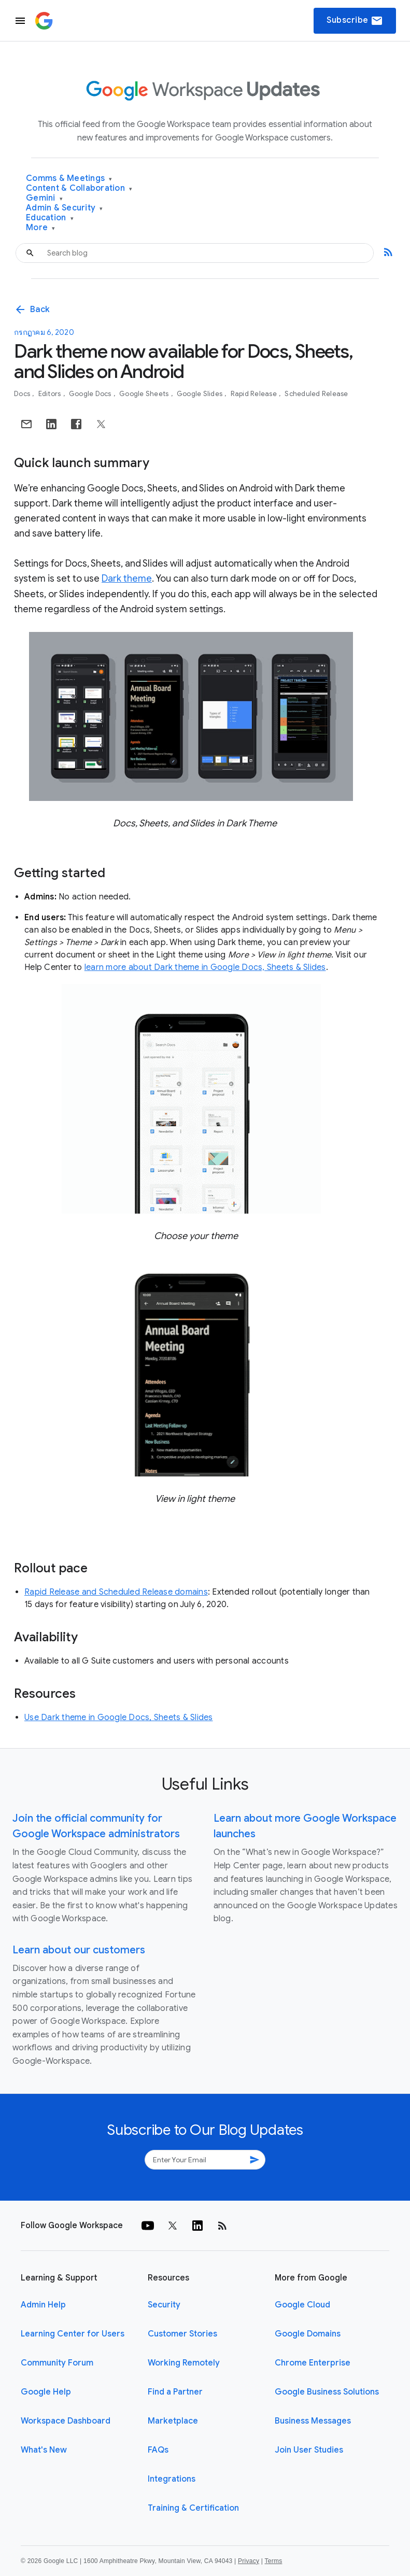 The width and height of the screenshot is (410, 2576). I want to click on Chrome Enterprise, so click(312, 2363).